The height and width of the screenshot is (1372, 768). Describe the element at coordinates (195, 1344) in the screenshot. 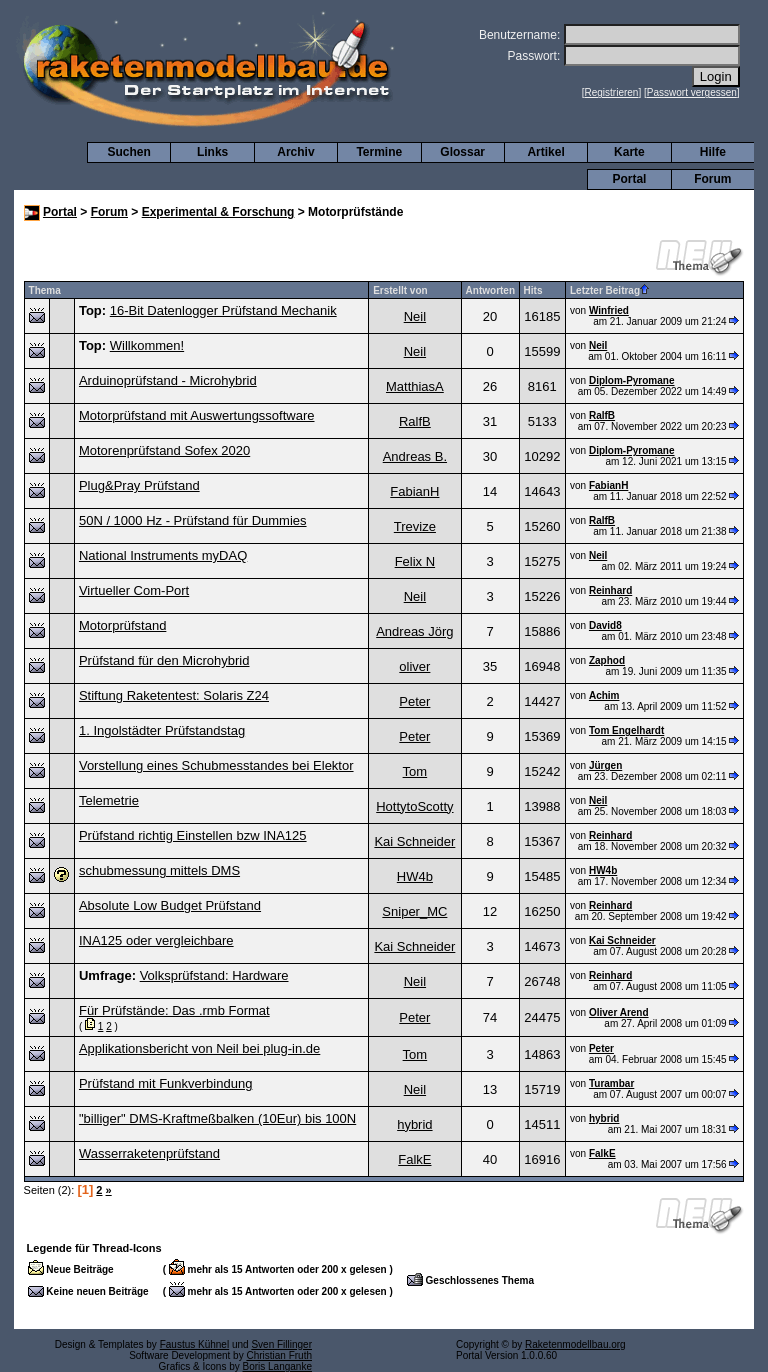

I see `Faustus Kühnel` at that location.